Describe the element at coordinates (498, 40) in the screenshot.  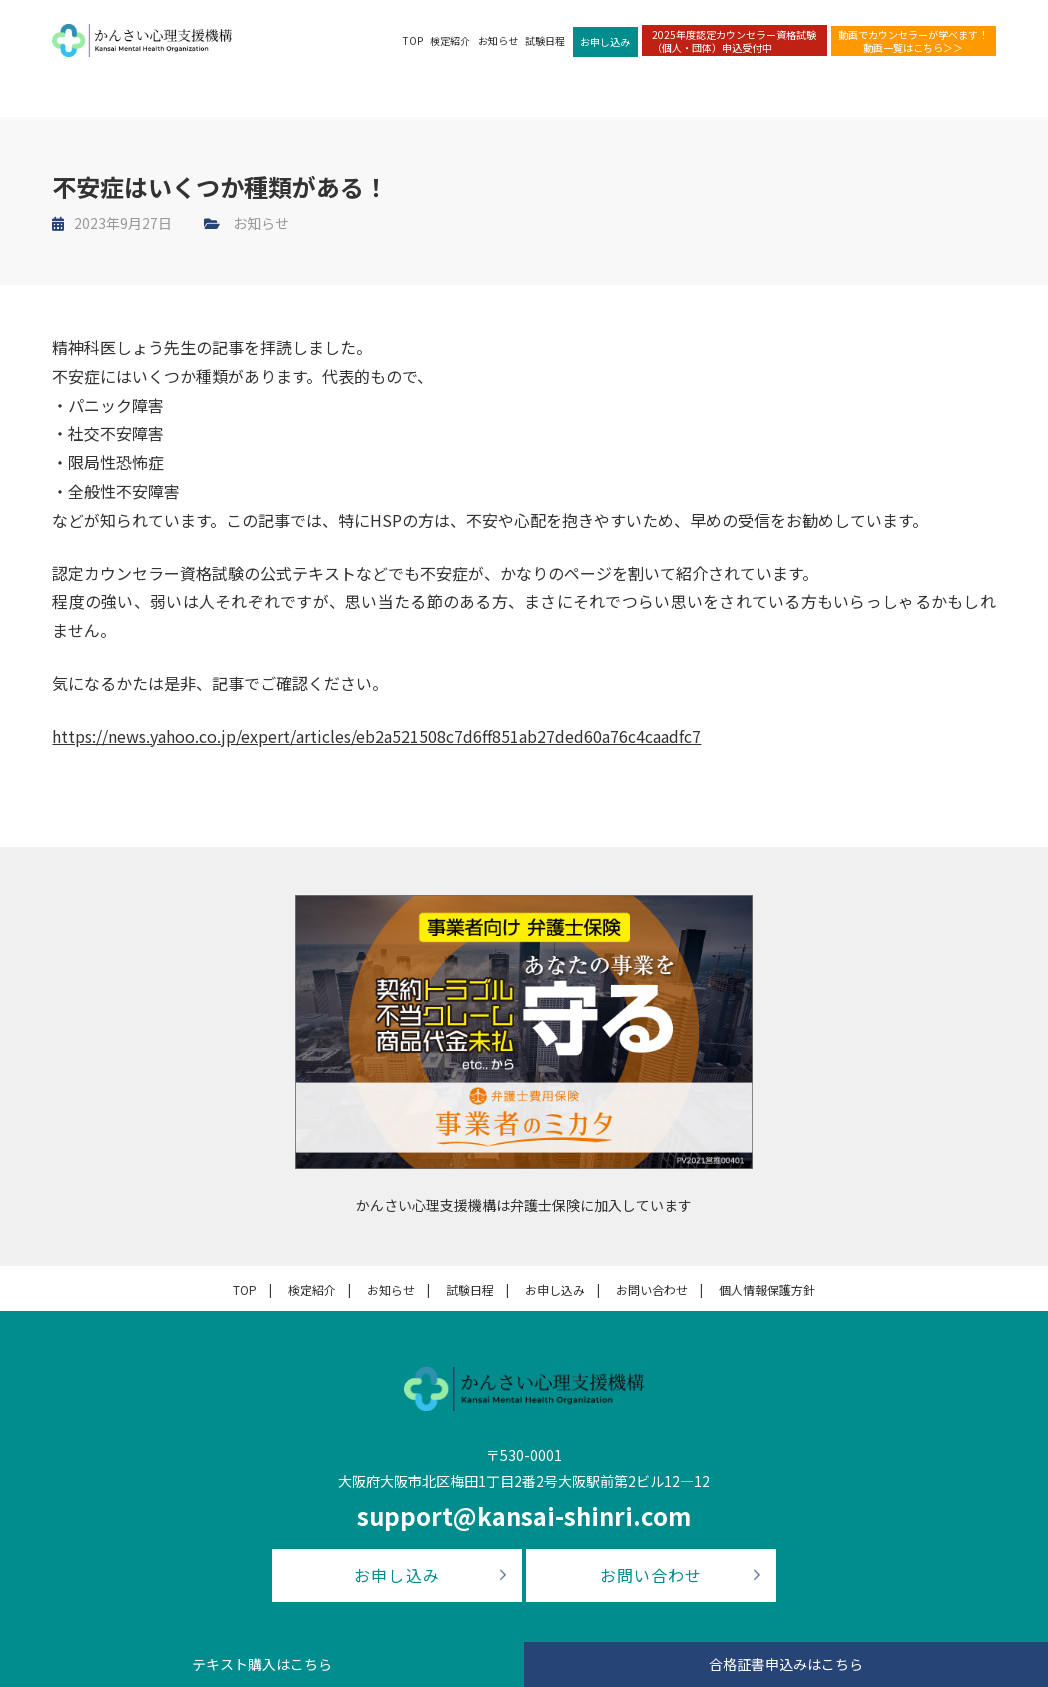
I see `お知らせ` at that location.